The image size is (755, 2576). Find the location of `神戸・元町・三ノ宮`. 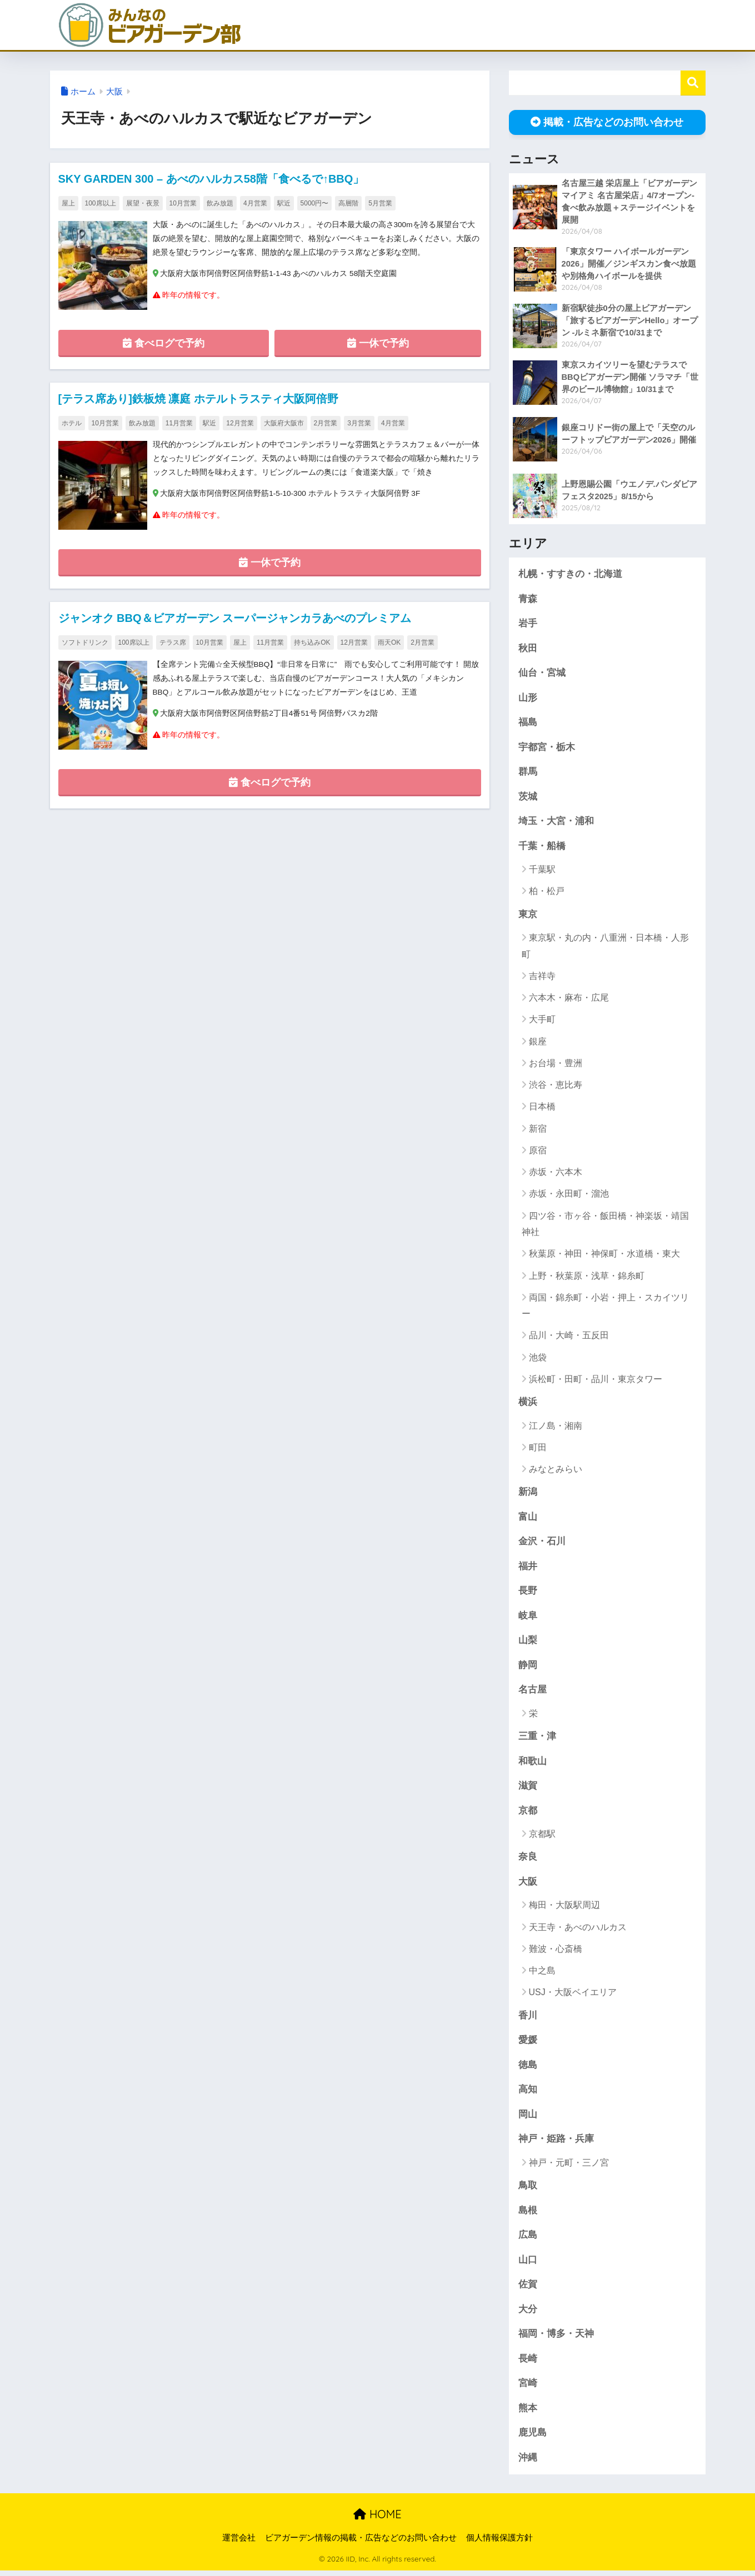

神戸・元町・三ノ宮 is located at coordinates (569, 2166).